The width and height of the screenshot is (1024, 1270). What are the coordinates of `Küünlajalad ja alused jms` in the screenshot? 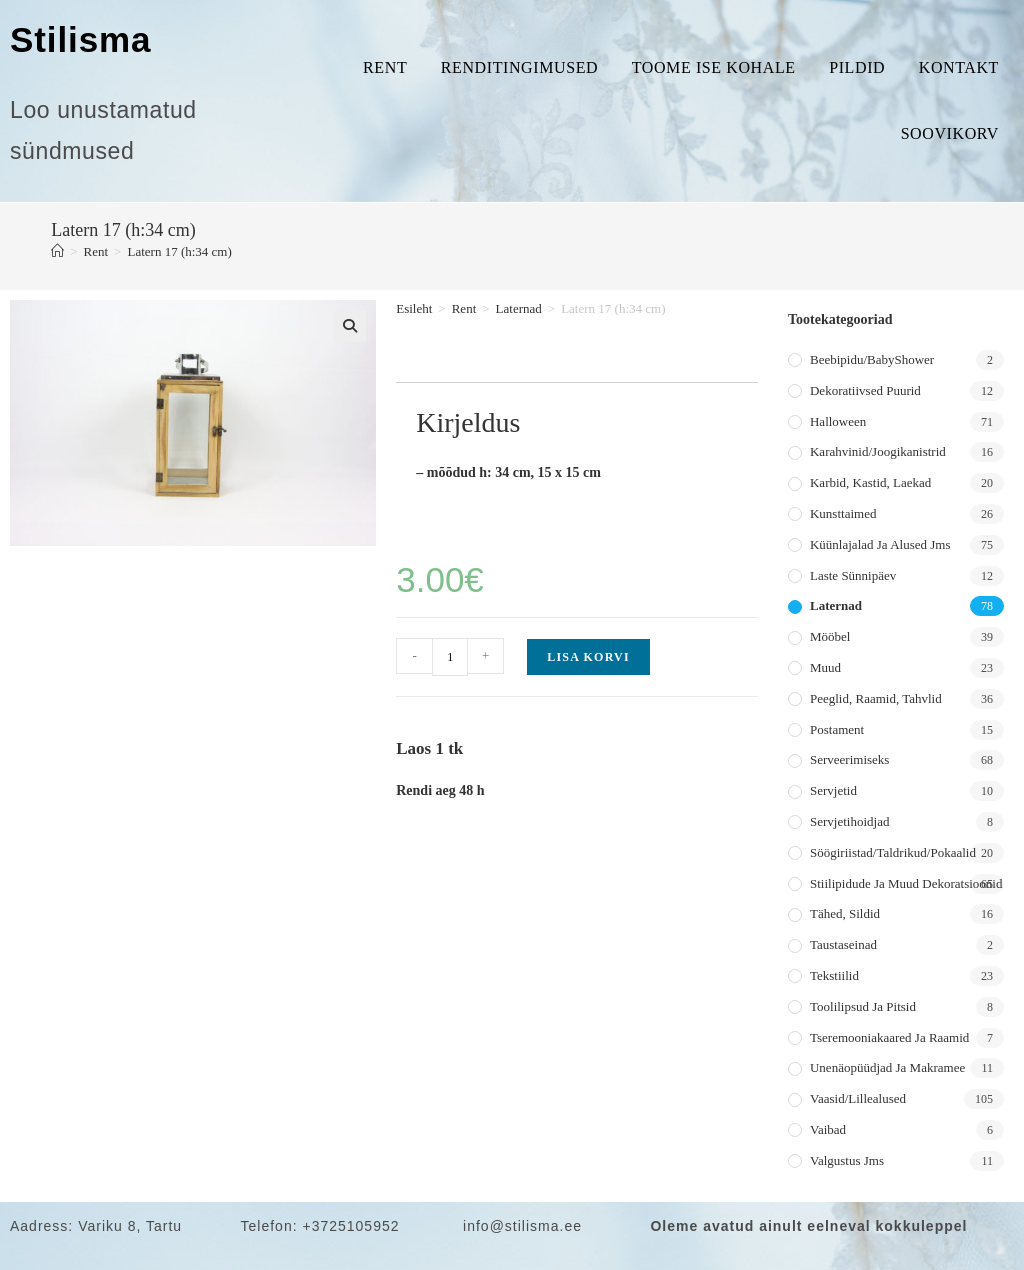 It's located at (880, 544).